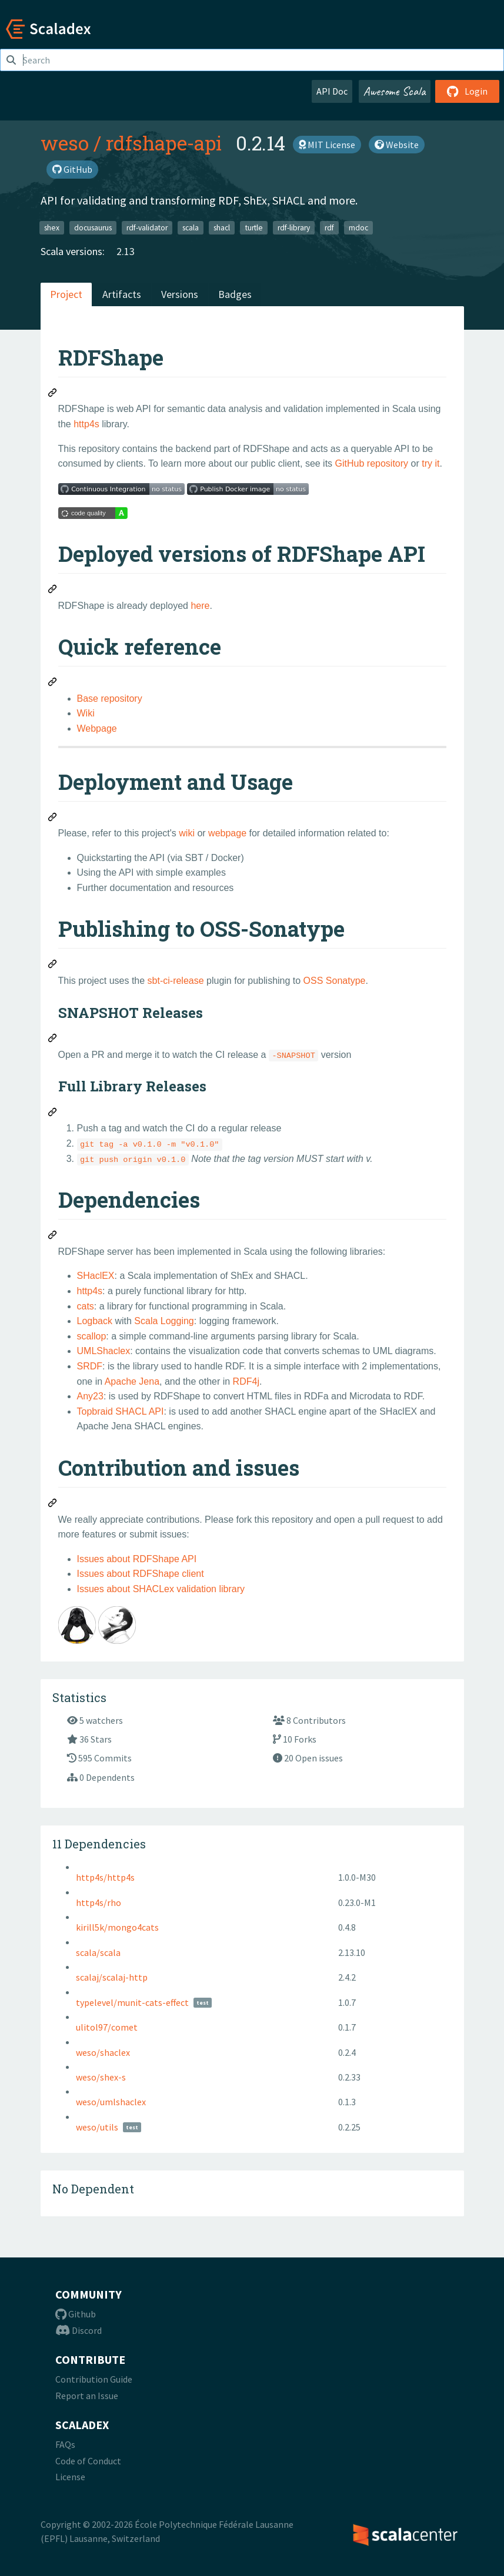  I want to click on scalaj/scalaj-http, so click(112, 1977).